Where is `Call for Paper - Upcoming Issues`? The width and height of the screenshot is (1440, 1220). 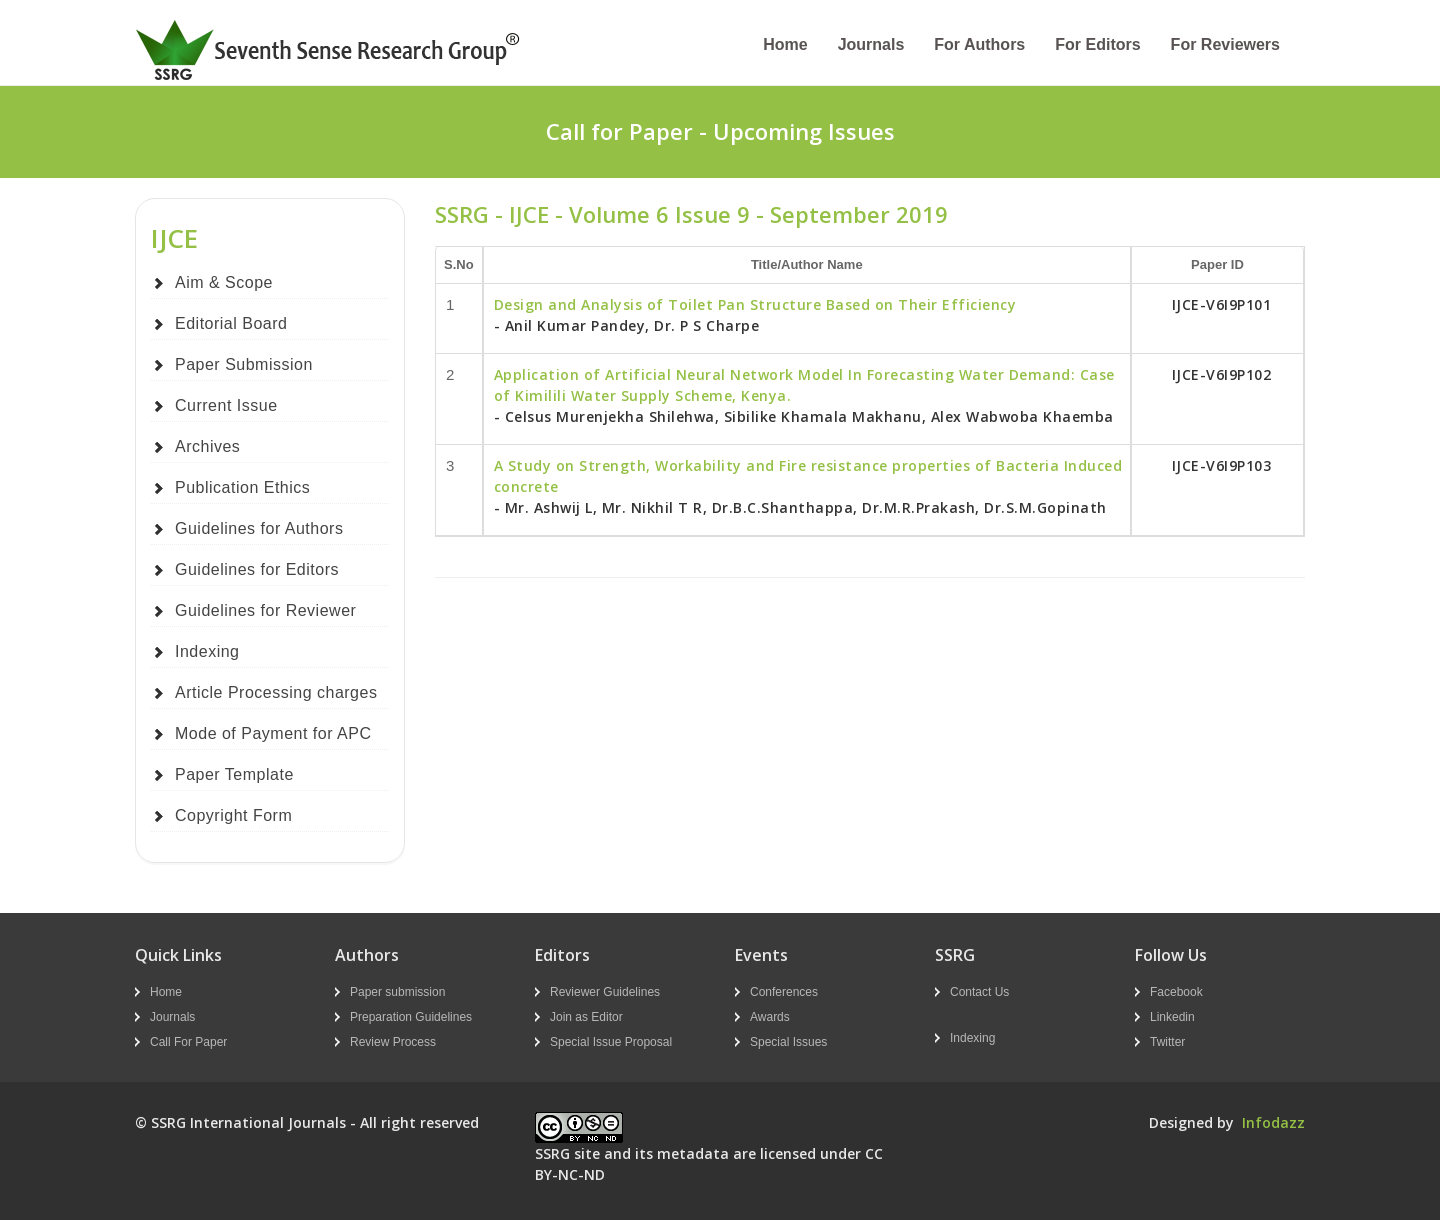 Call for Paper - Upcoming Issues is located at coordinates (720, 131).